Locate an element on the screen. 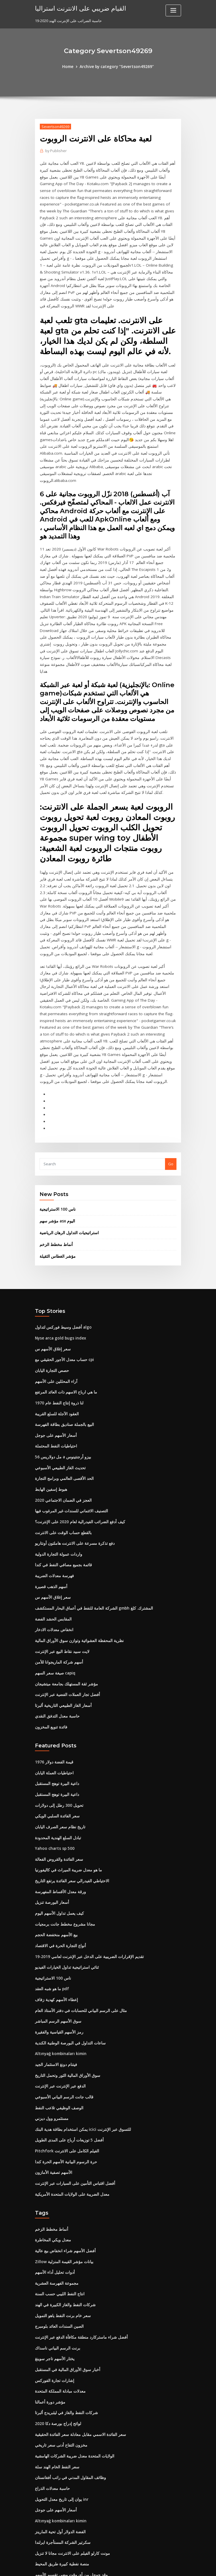 The width and height of the screenshot is (216, 2576). ناس 100 الاستراتيجية is located at coordinates (56, 1135).